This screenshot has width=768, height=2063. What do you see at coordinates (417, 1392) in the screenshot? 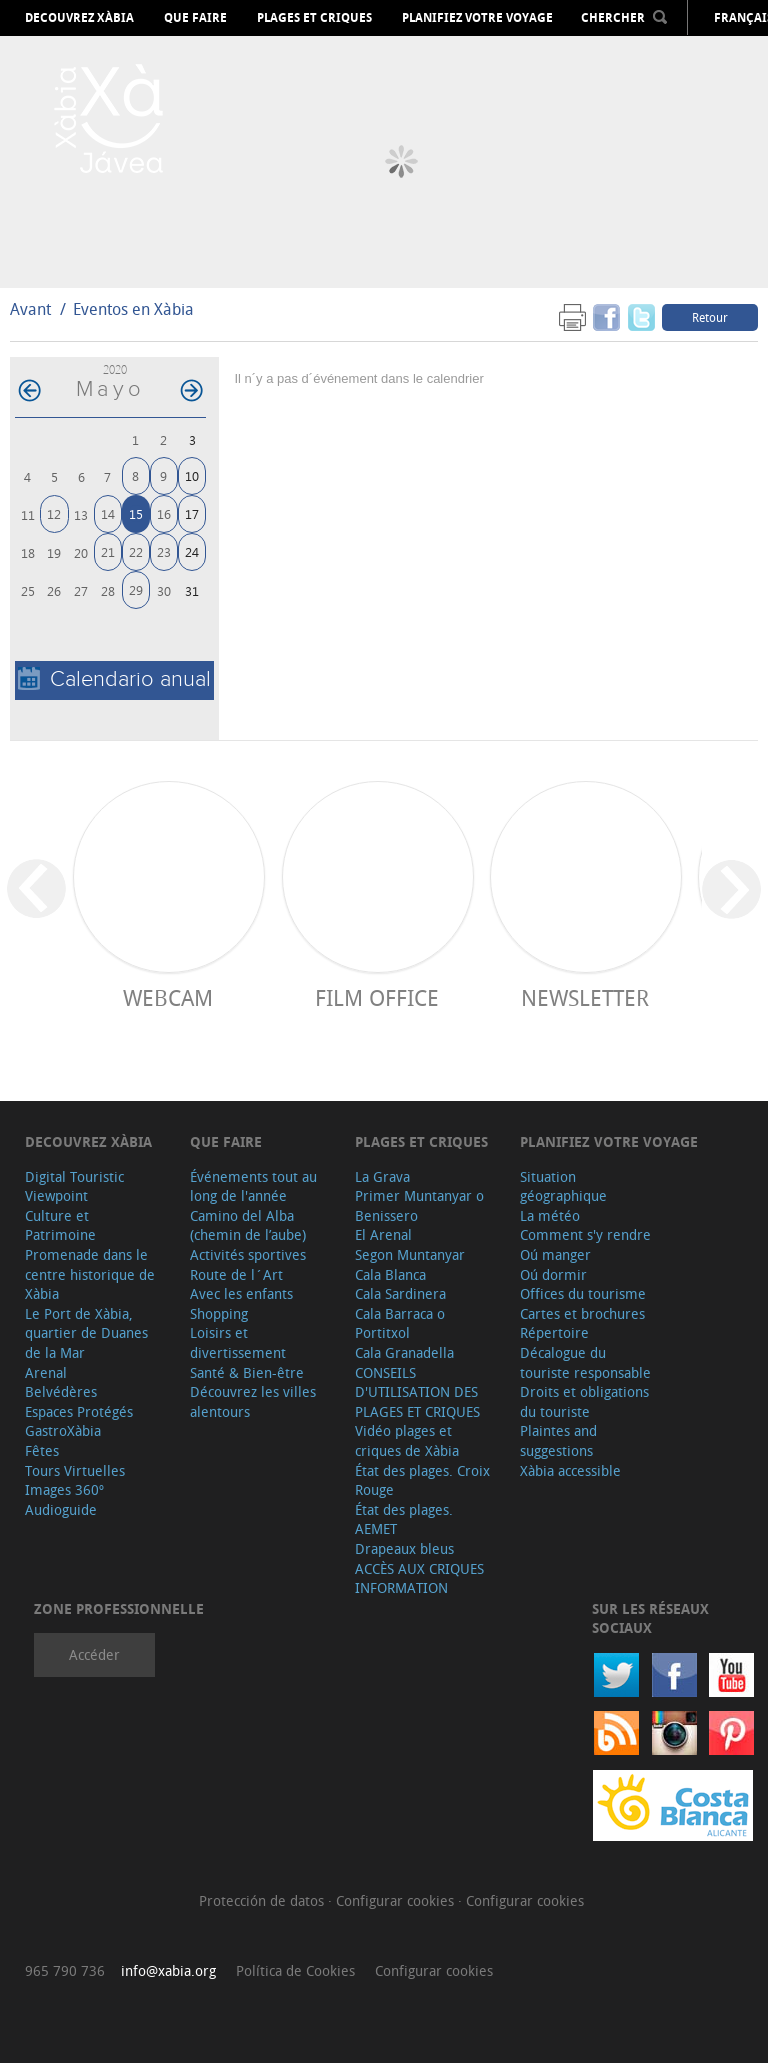
I see `CONSEILS D'UTILISATION DES PLAGES ET CRIQUES` at bounding box center [417, 1392].